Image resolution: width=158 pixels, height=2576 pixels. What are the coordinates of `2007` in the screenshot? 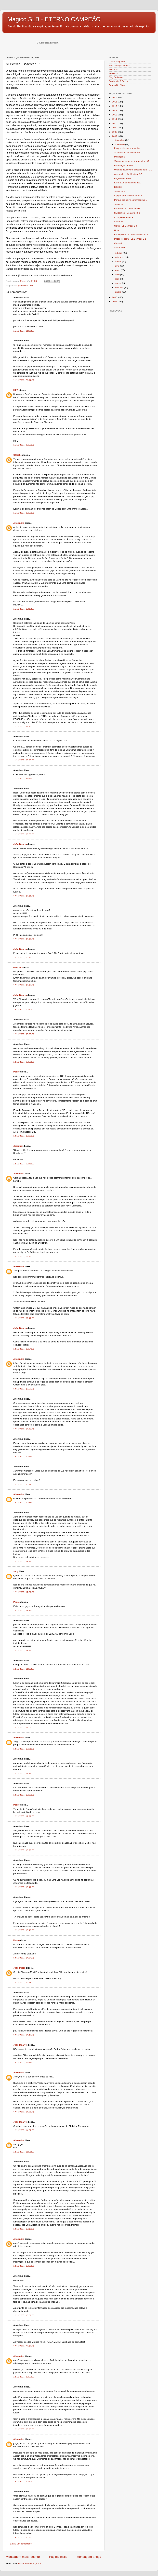 It's located at (115, 136).